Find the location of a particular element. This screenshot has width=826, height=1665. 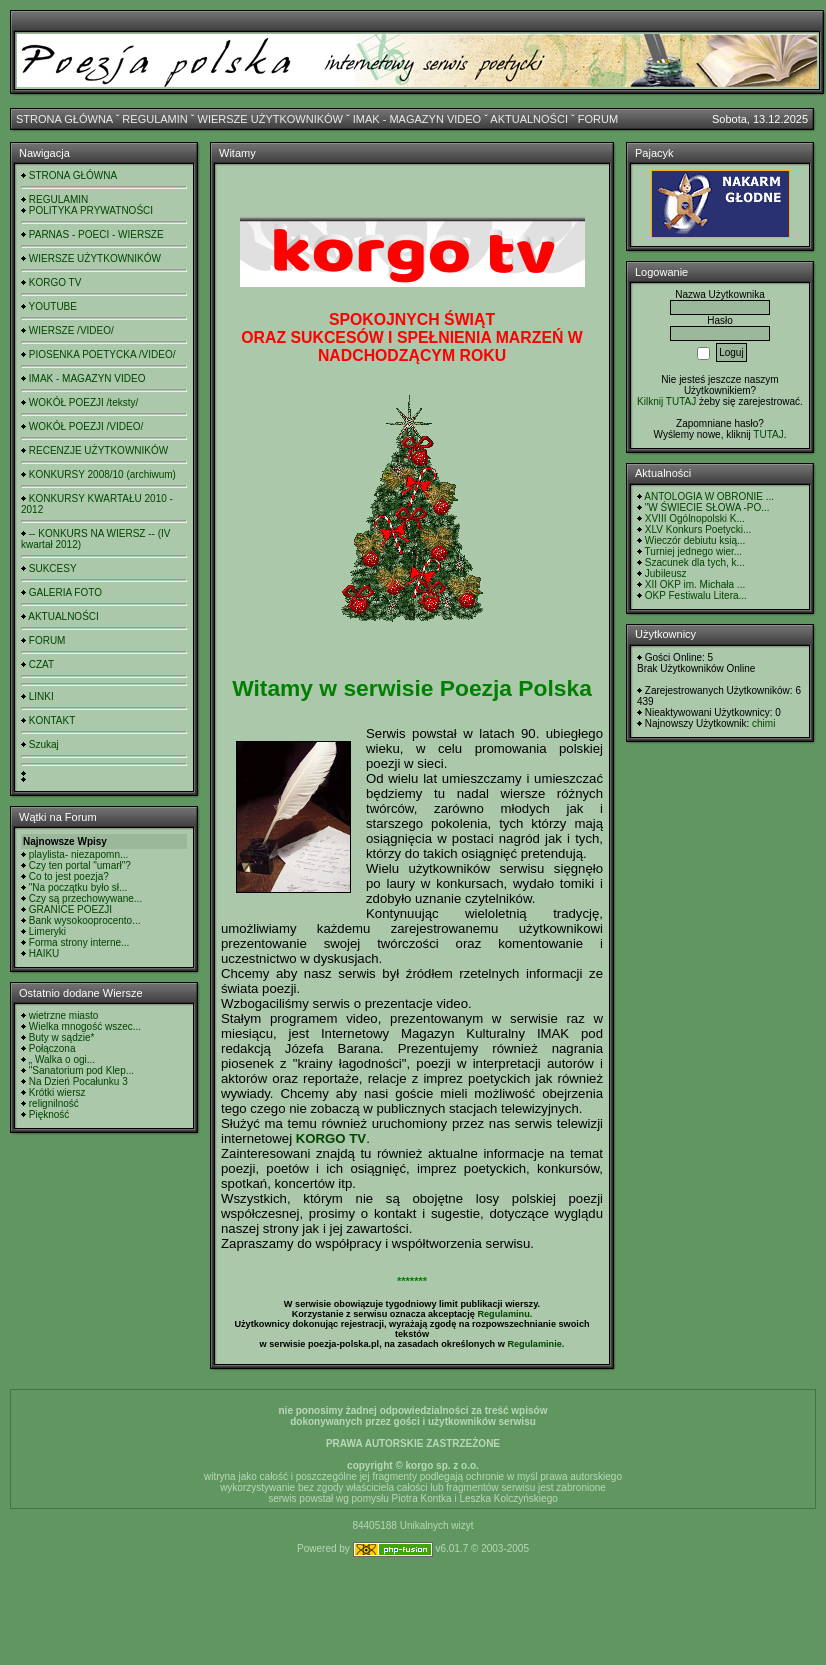

relignilność is located at coordinates (54, 1103).